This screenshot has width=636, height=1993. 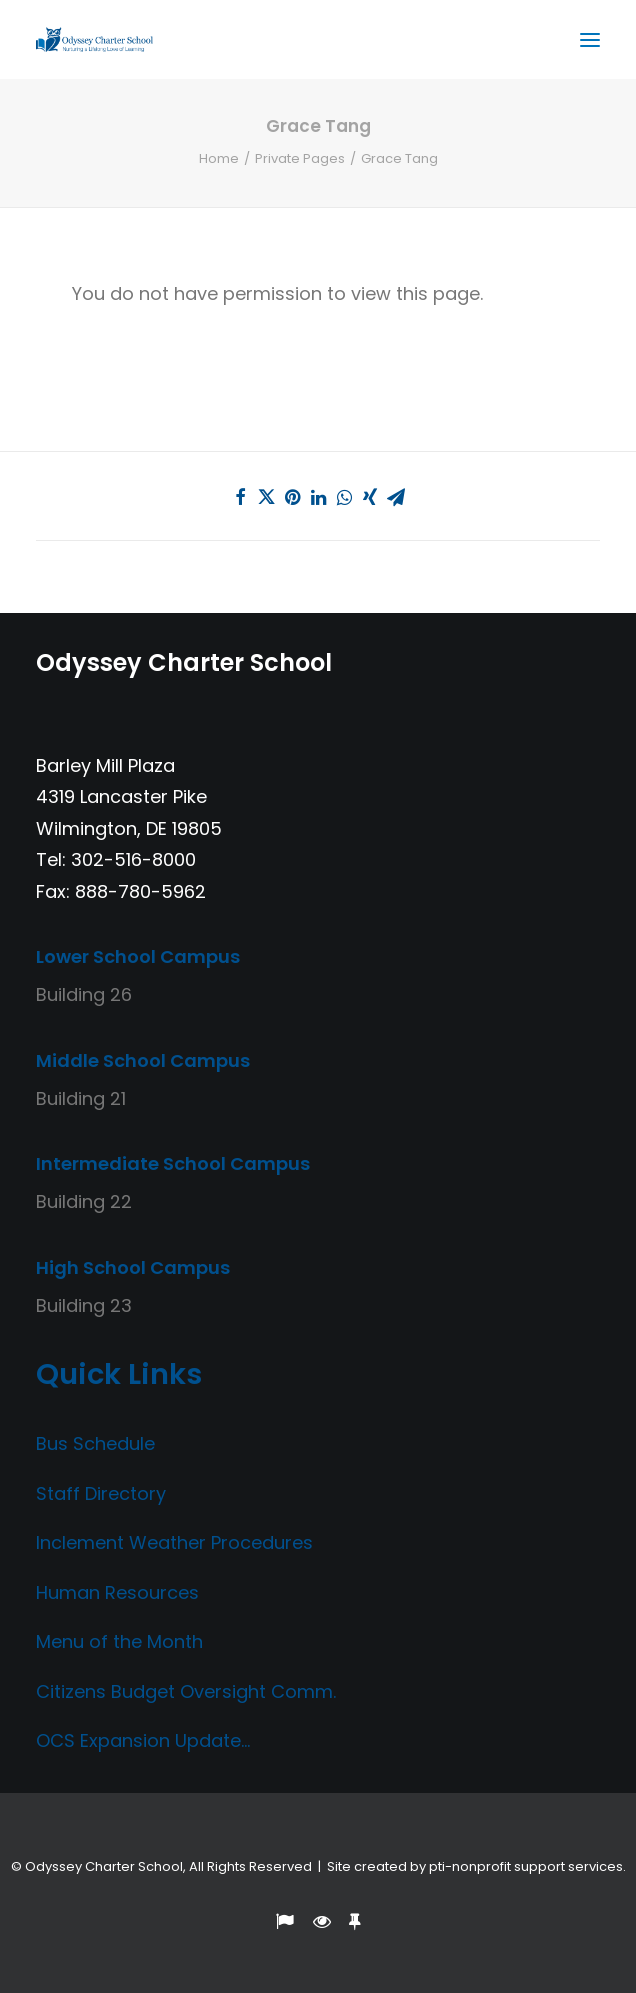 I want to click on Citizens Budget Oversight Comm., so click(x=186, y=1691).